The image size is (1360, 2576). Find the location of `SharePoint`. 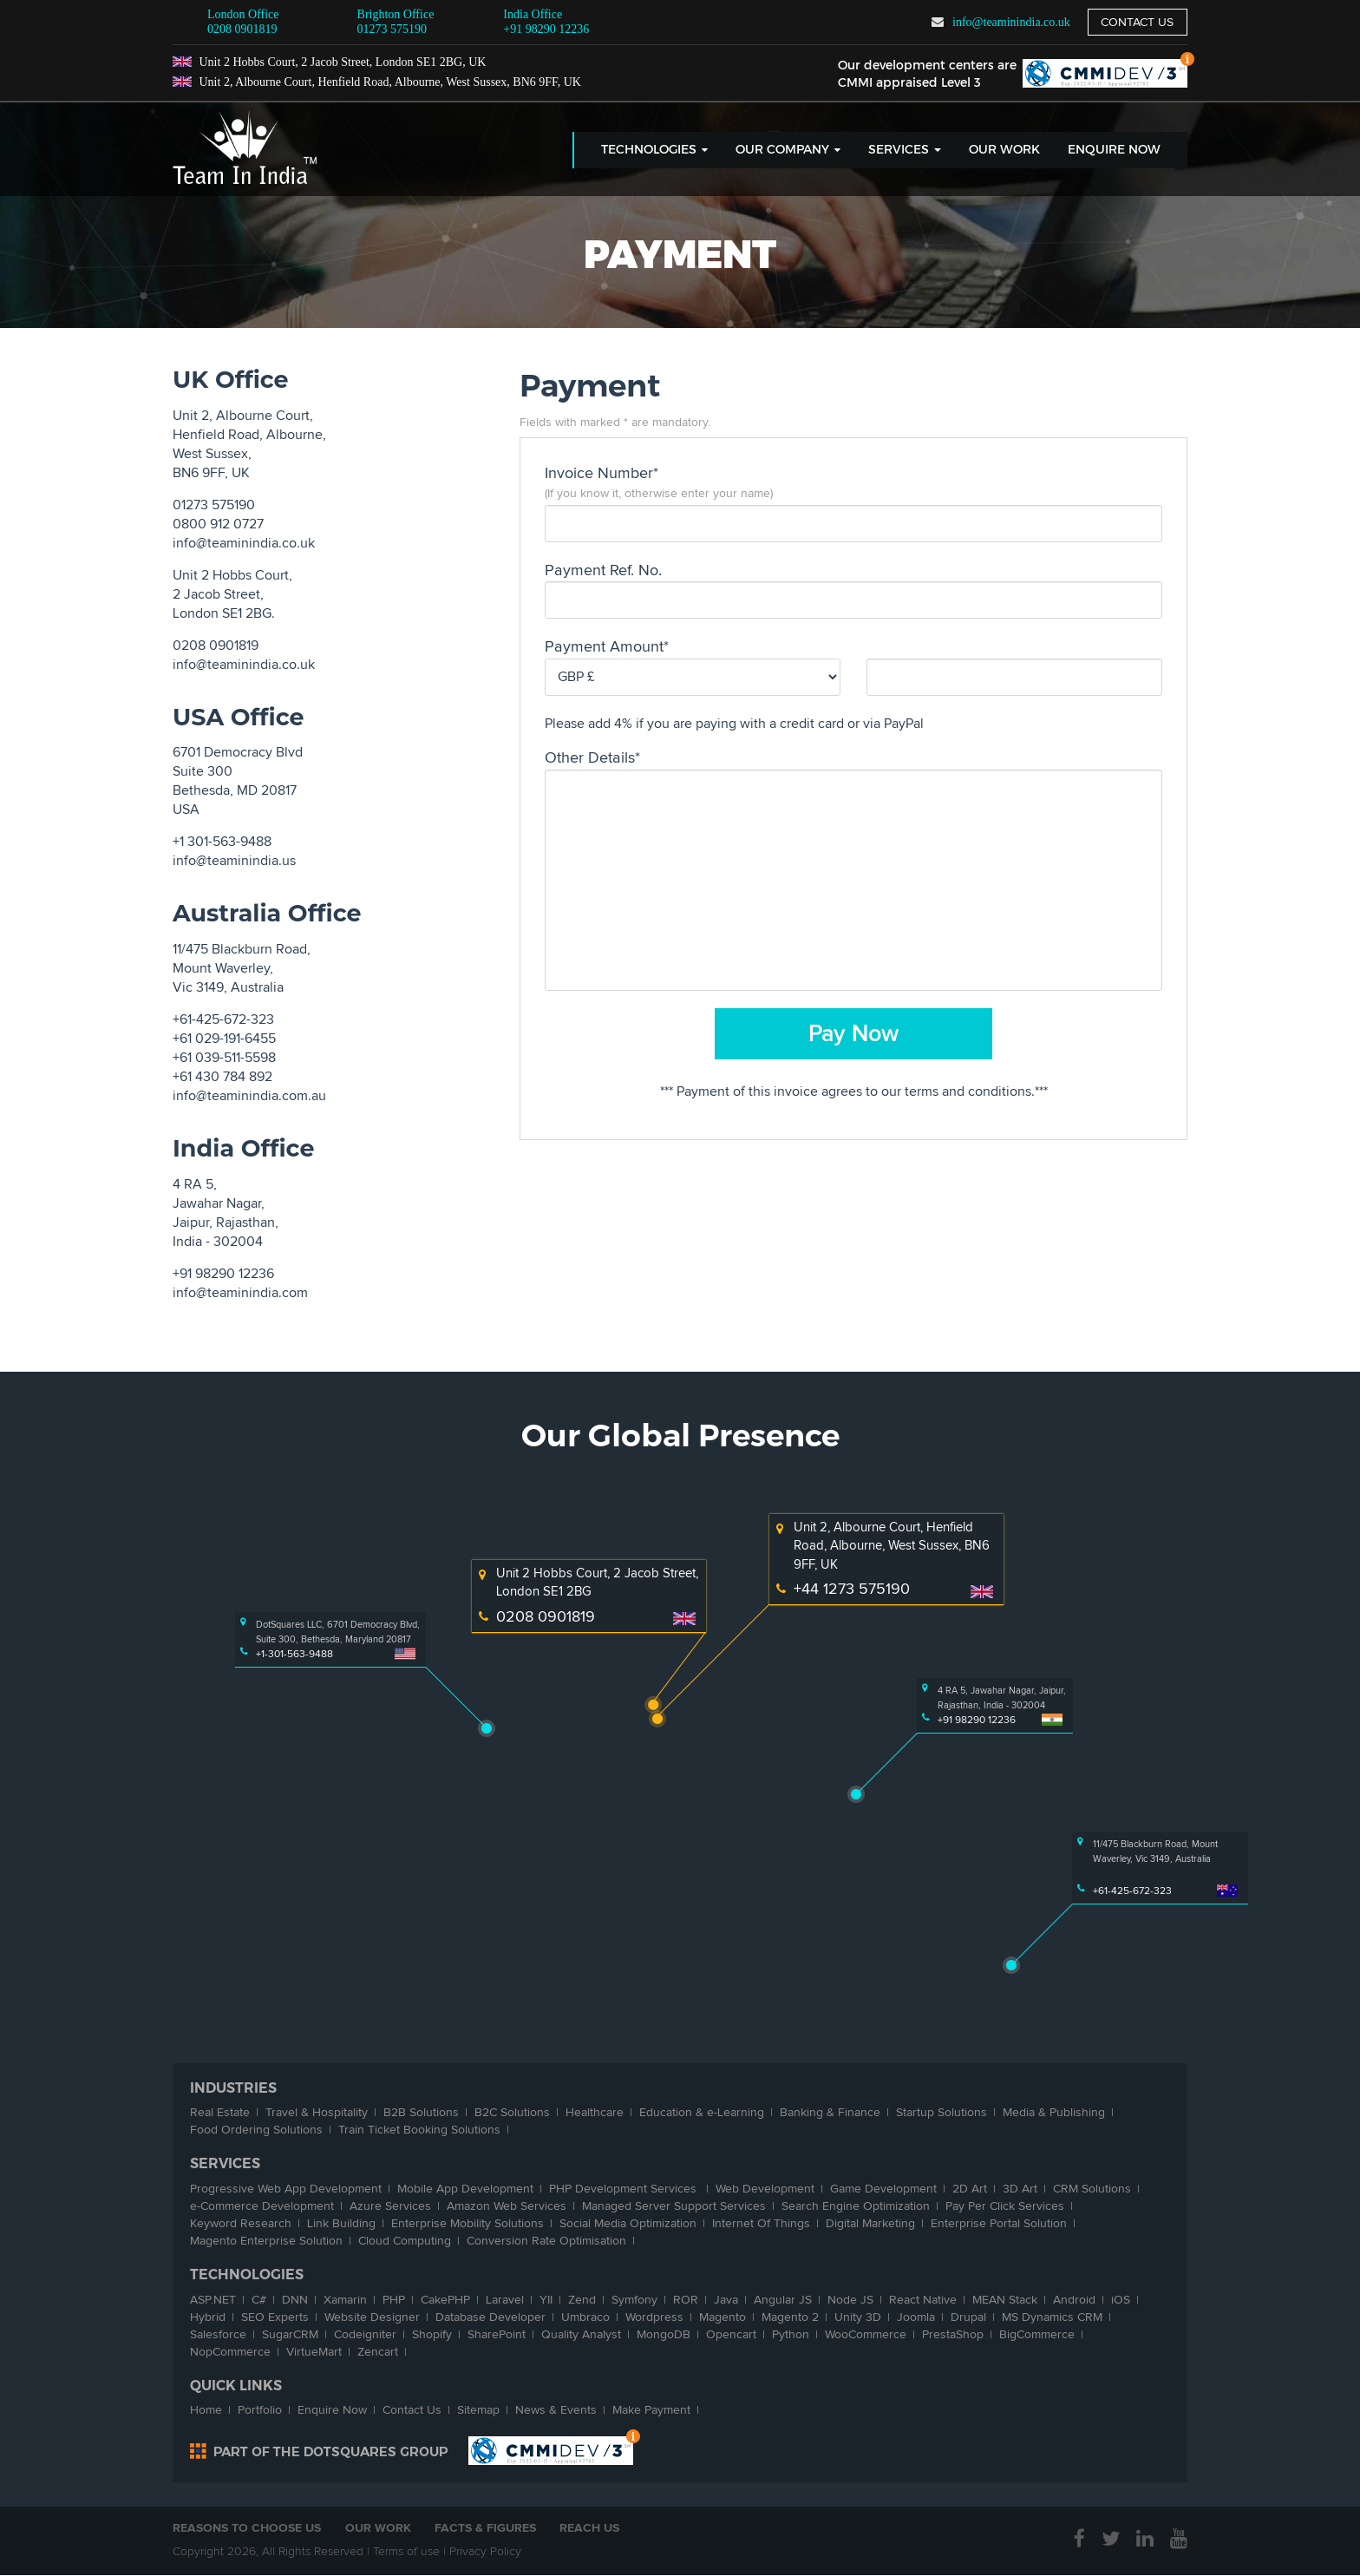

SharePoint is located at coordinates (497, 2334).